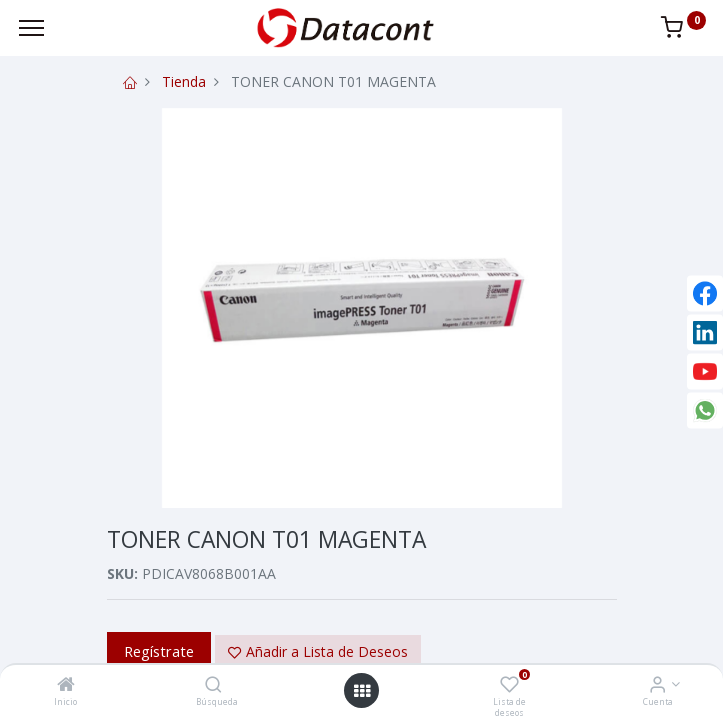 This screenshot has width=723, height=720. Describe the element at coordinates (657, 685) in the screenshot. I see `[Info de la Cuenta]` at that location.